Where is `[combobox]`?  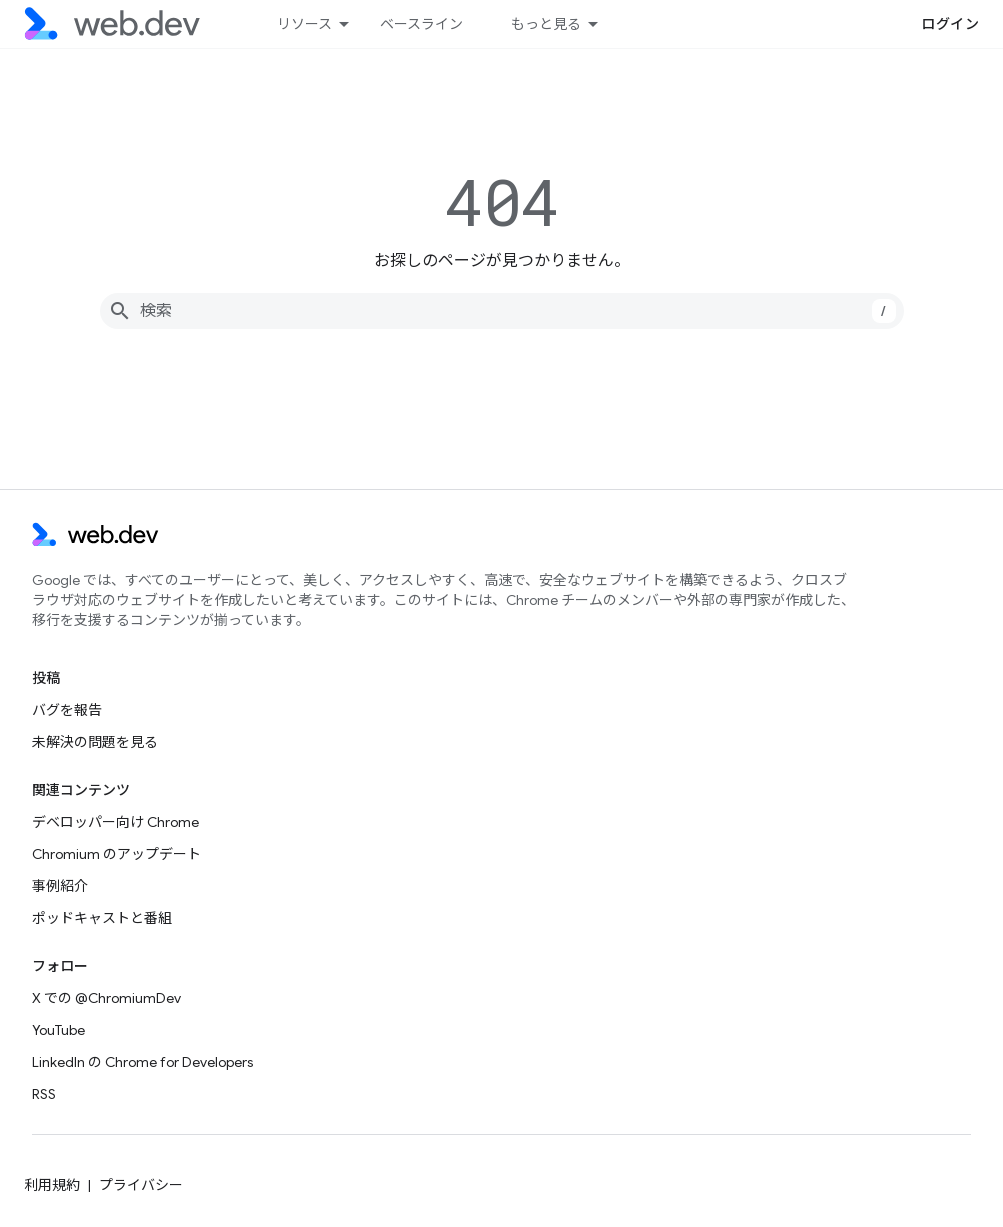 [combobox] is located at coordinates (502, 311).